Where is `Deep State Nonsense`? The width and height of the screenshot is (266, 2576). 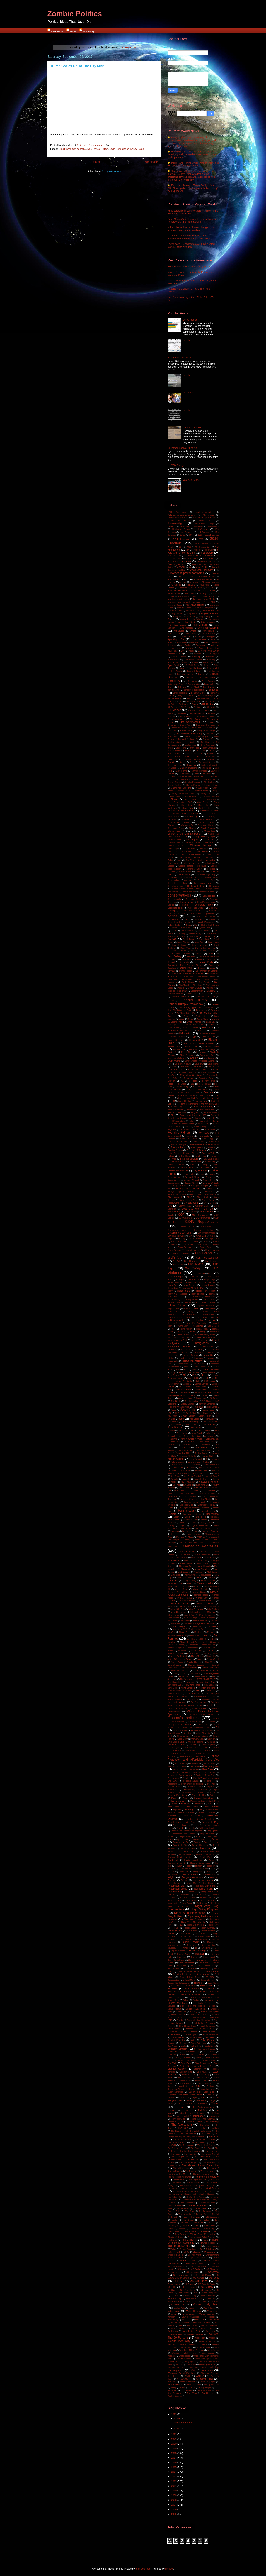 Deep State Nonsense is located at coordinates (209, 956).